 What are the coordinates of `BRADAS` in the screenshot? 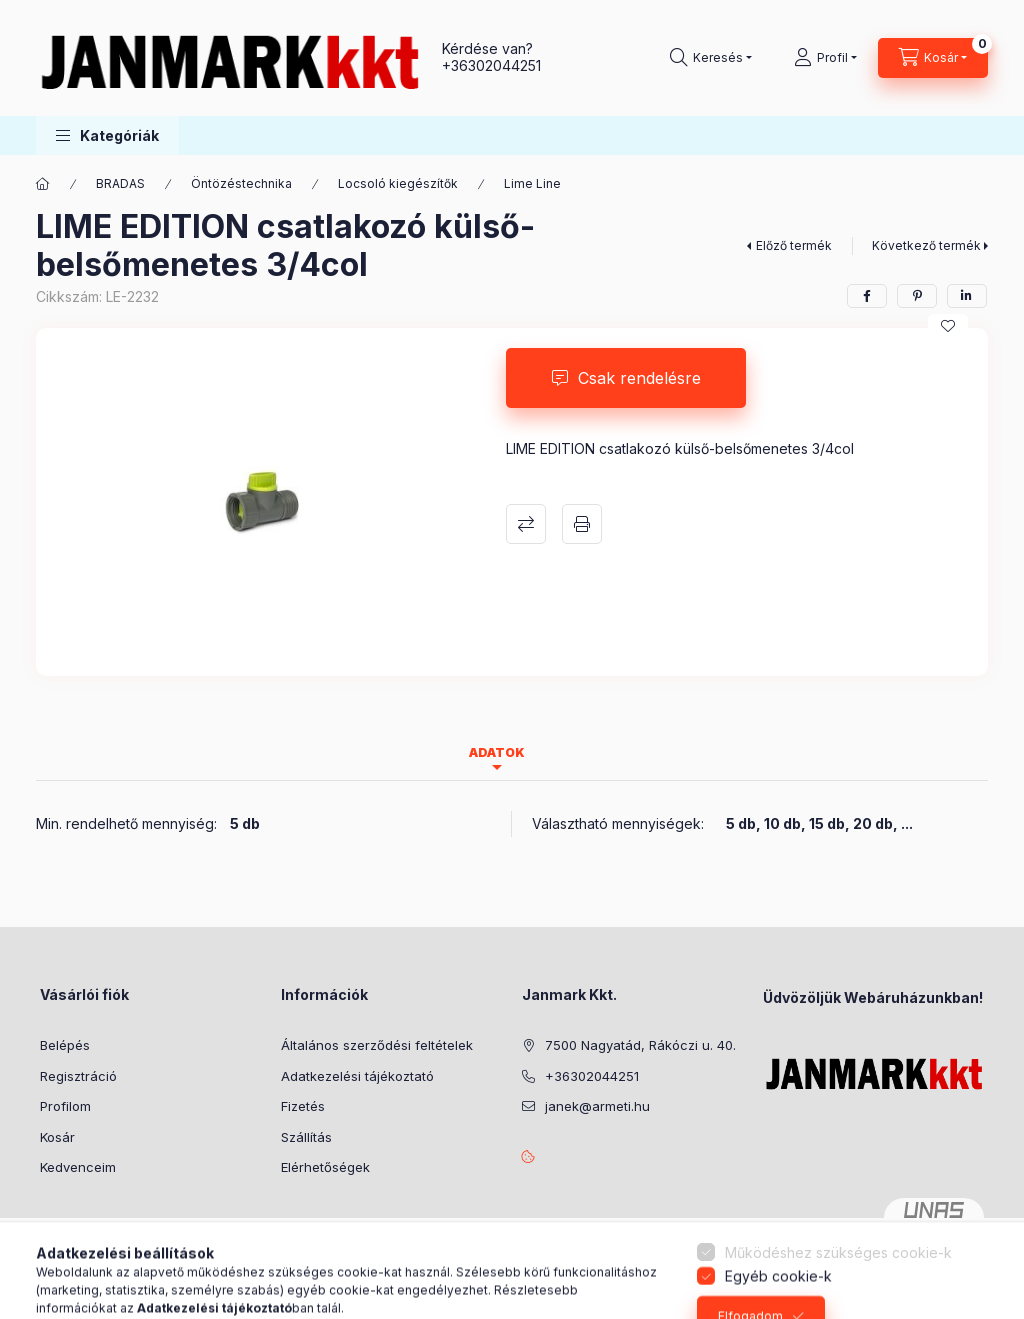 It's located at (120, 183).